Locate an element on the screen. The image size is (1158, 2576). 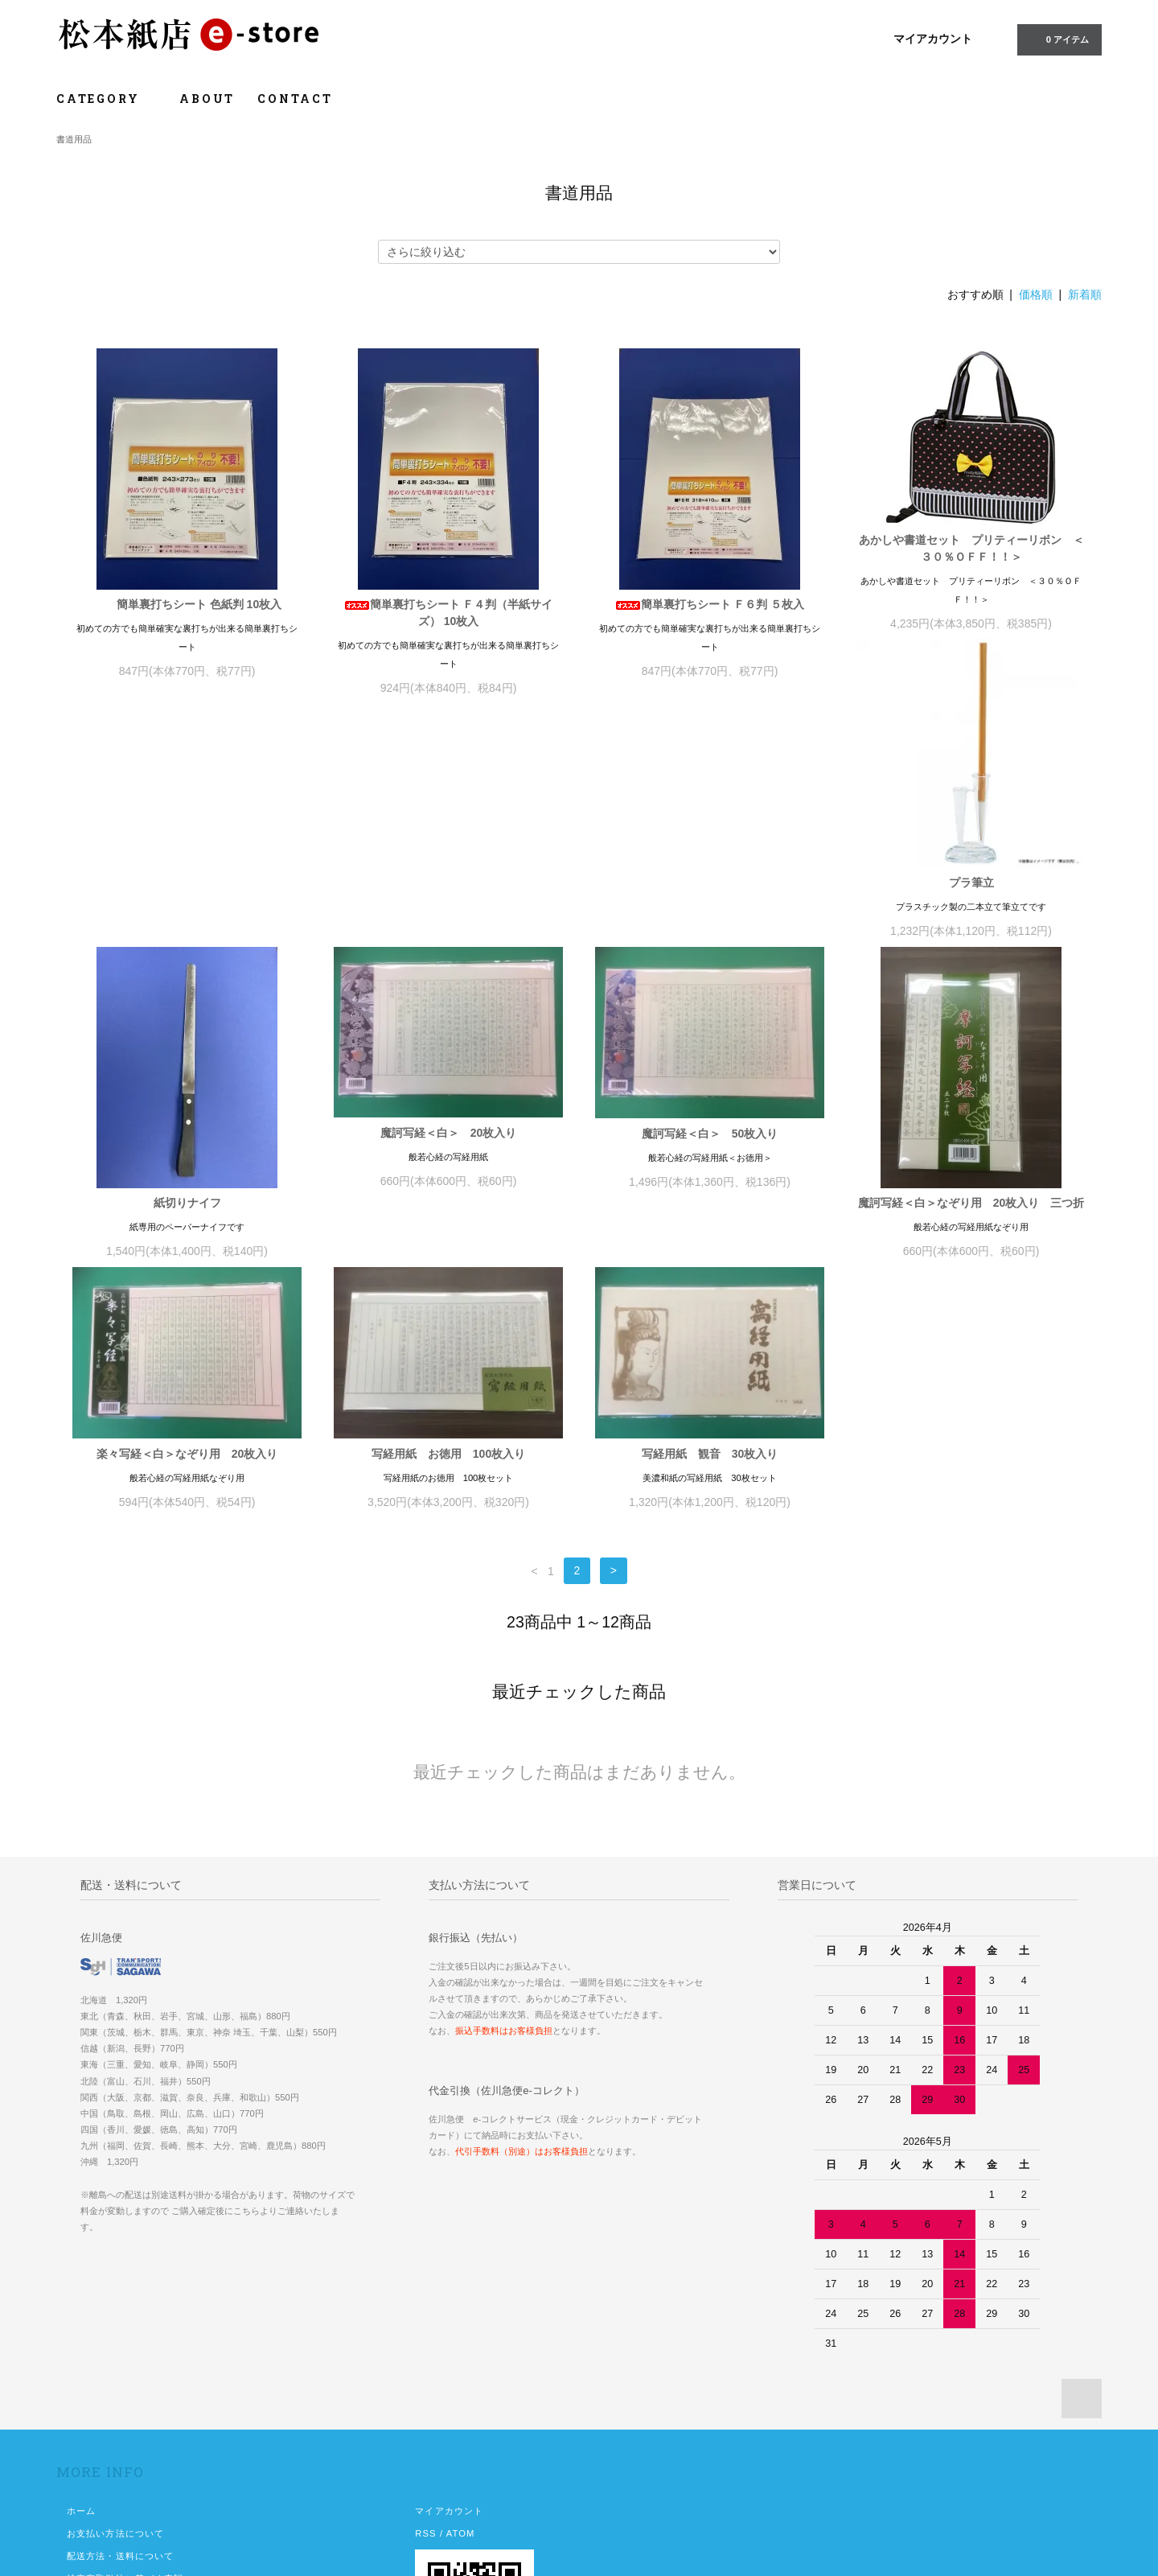
配送方法・送料について is located at coordinates (120, 2381).